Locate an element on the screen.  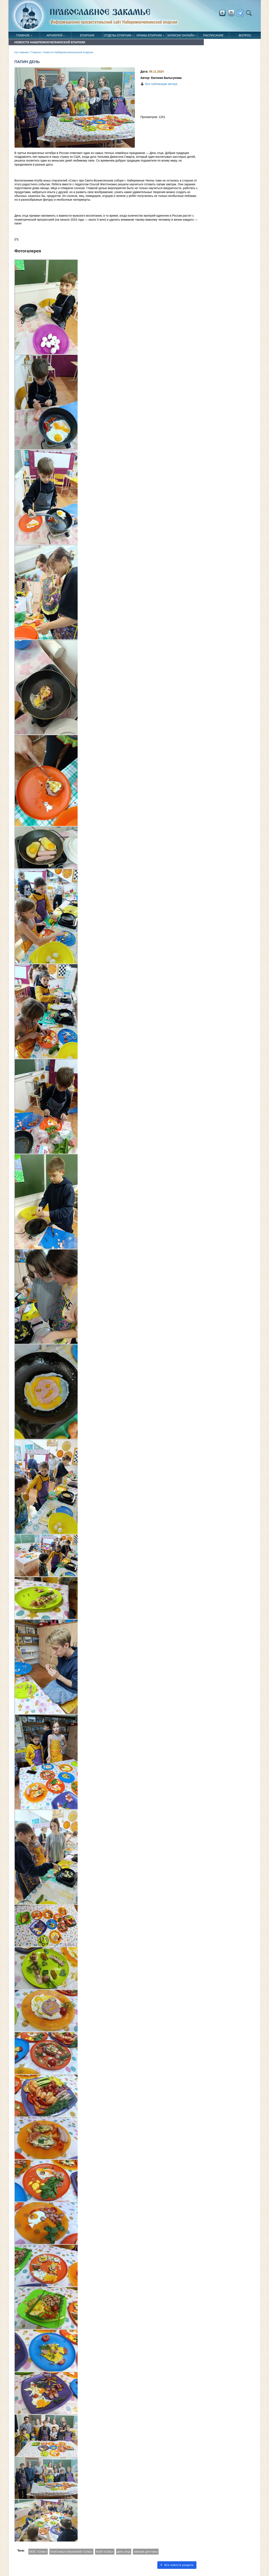
Расписание is located at coordinates (213, 35).